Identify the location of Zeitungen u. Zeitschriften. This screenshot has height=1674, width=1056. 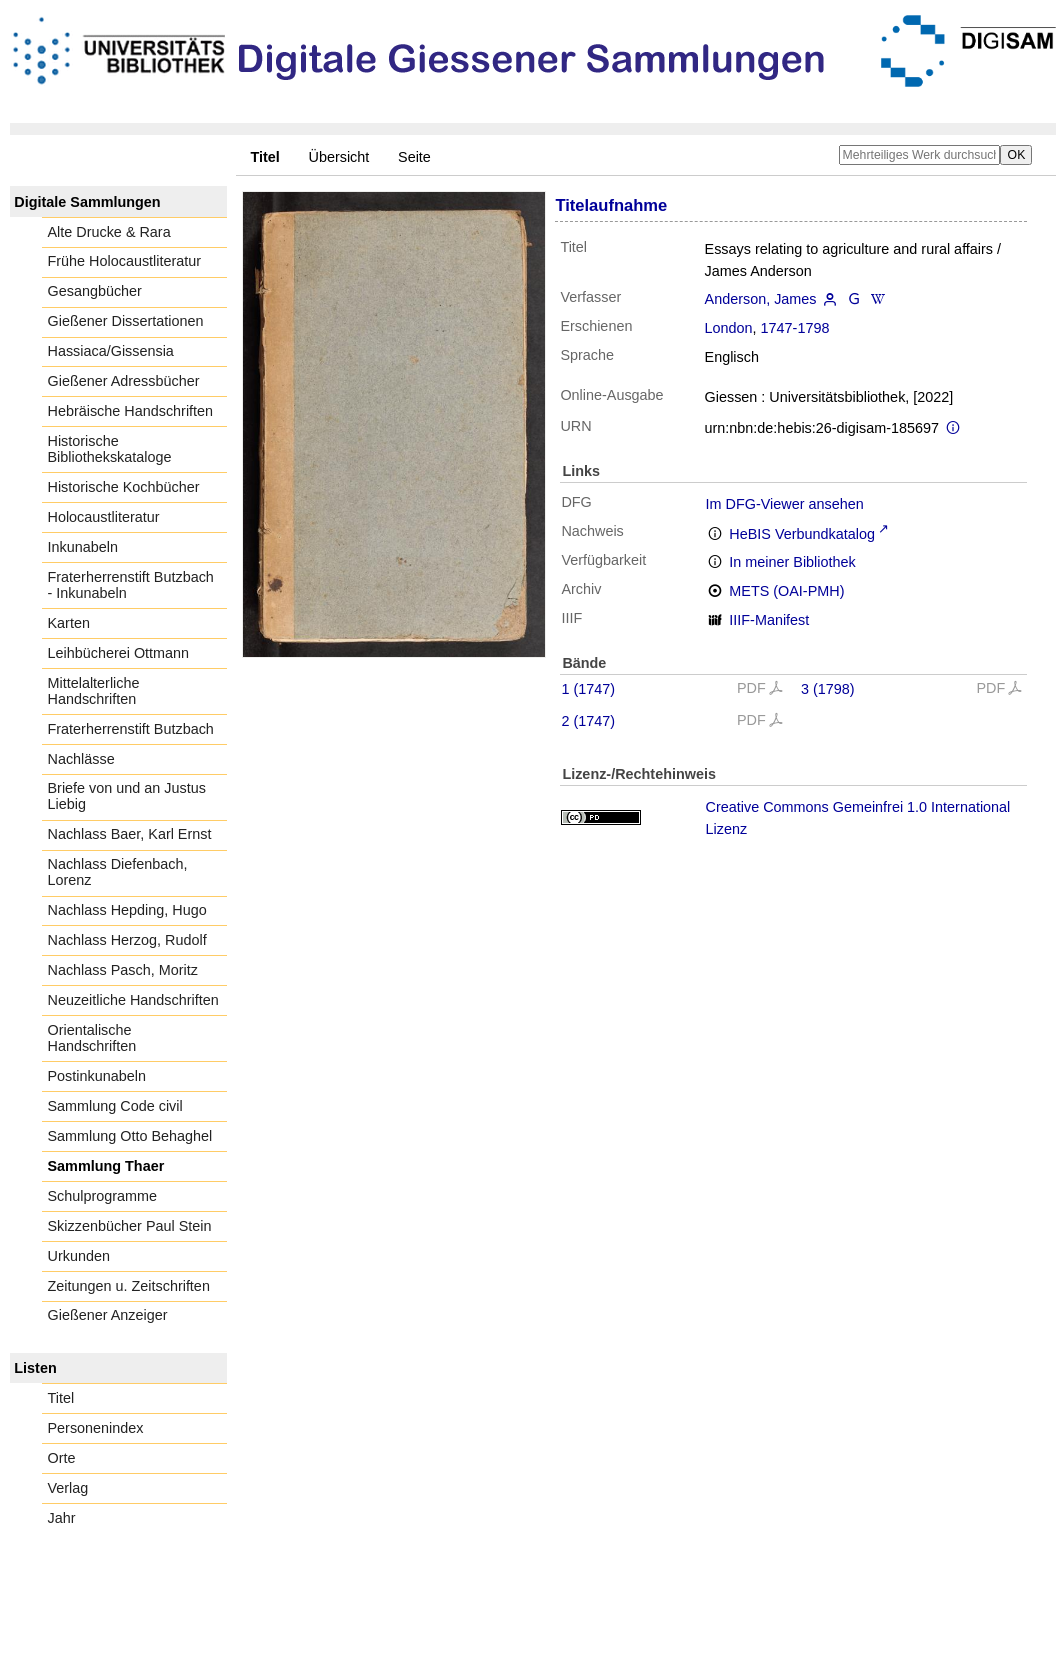
(129, 1286).